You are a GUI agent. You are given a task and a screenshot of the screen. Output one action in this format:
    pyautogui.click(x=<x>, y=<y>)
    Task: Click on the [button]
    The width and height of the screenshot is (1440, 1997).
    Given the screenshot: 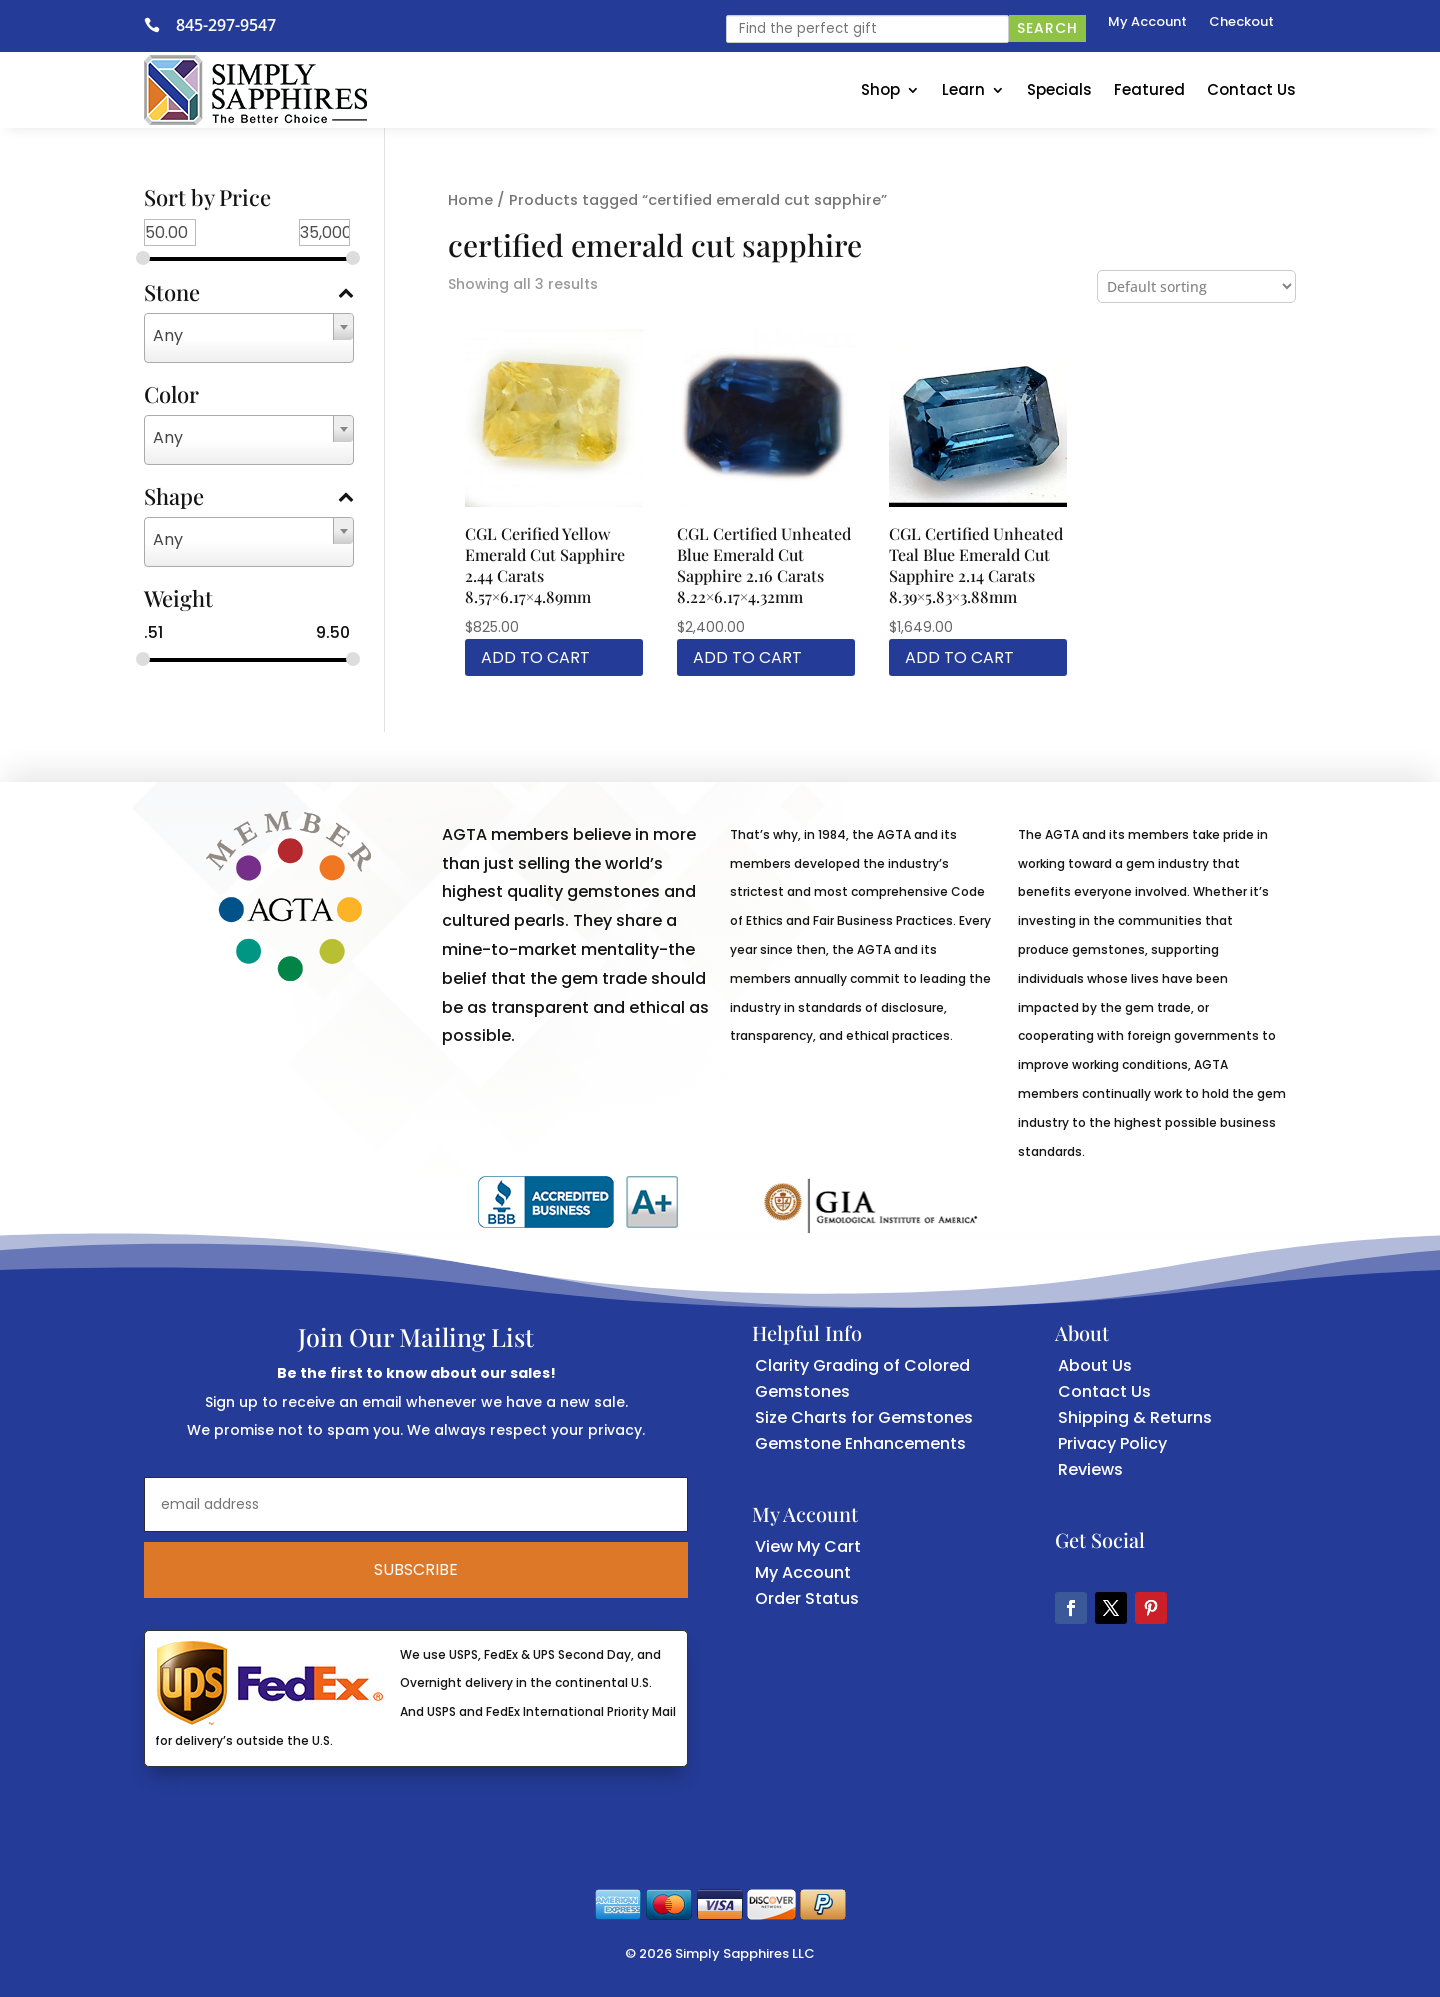 What is the action you would take?
    pyautogui.click(x=1071, y=1608)
    